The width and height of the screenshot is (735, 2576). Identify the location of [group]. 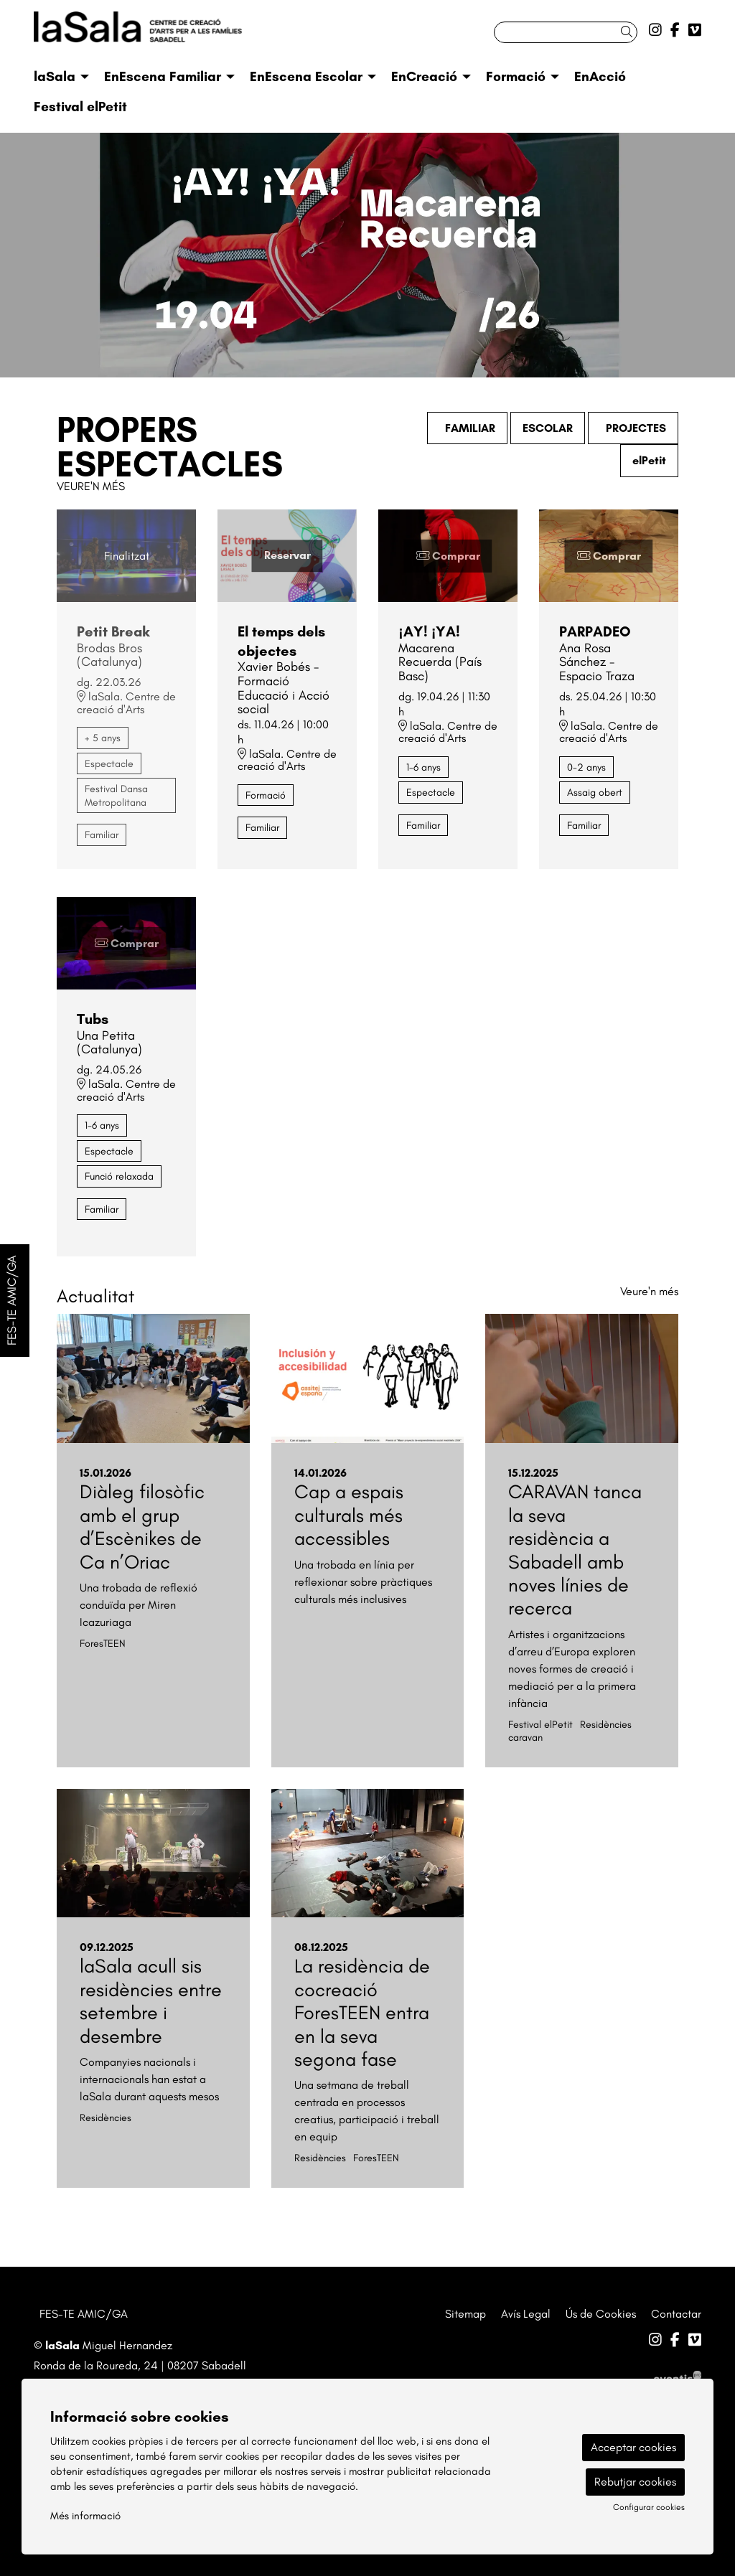
(367, 255).